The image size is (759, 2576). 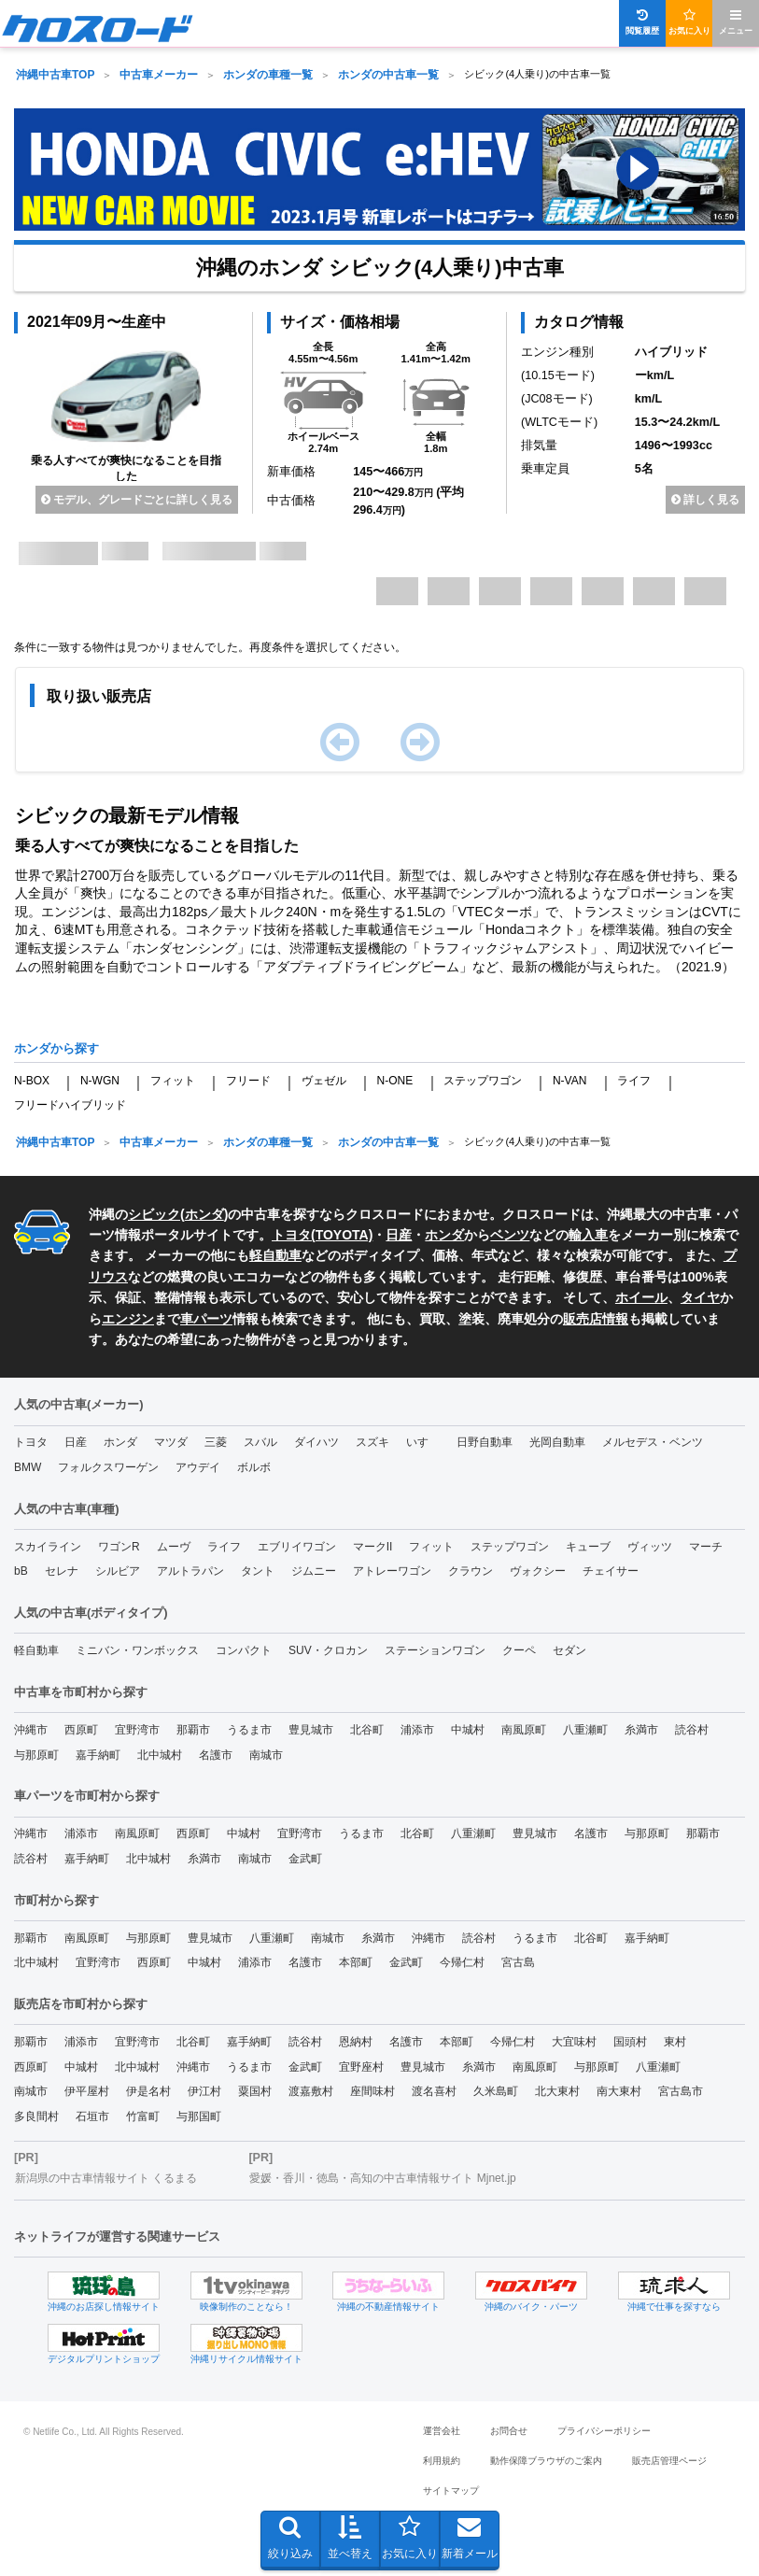 What do you see at coordinates (310, 1729) in the screenshot?
I see `豊見城市` at bounding box center [310, 1729].